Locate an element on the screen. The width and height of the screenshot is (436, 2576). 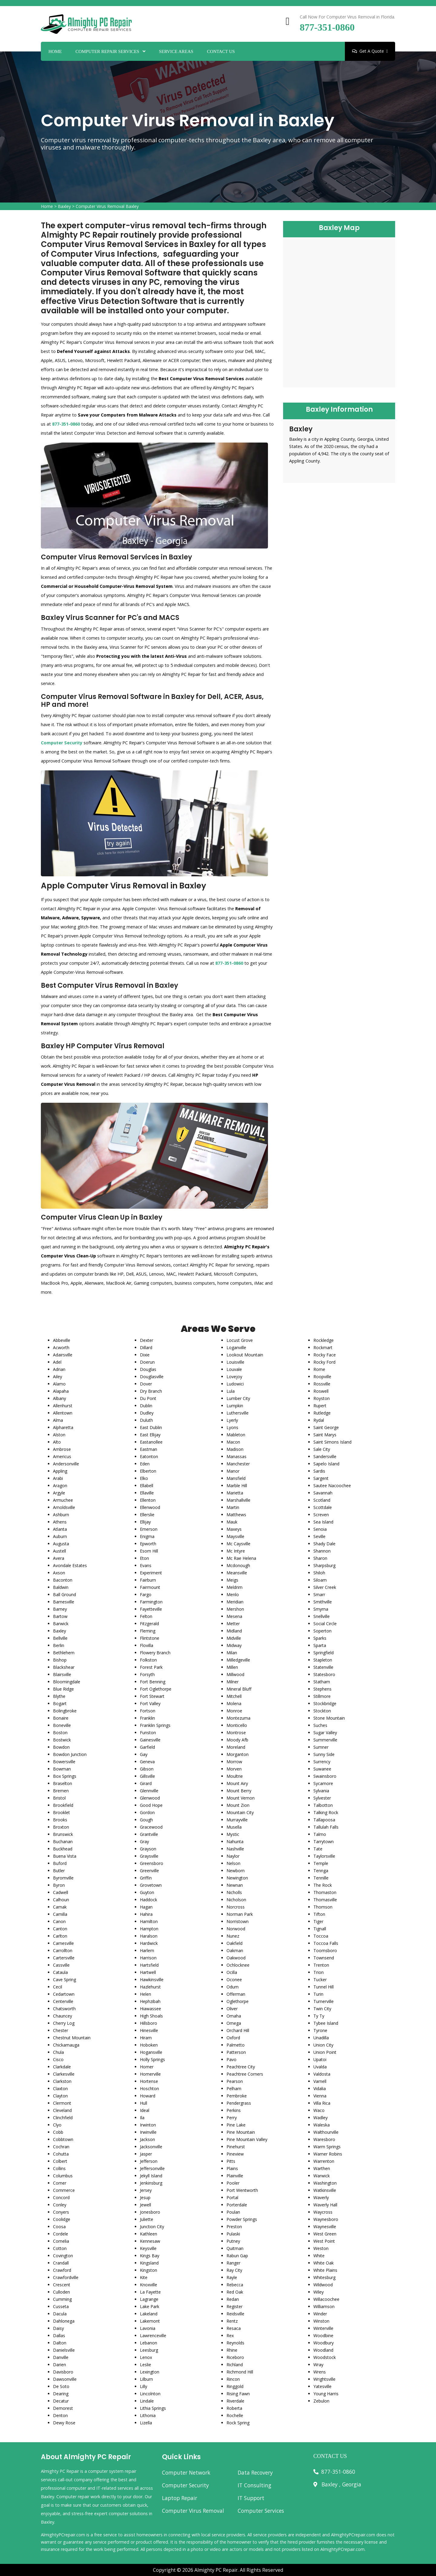
Red Oak is located at coordinates (234, 2292).